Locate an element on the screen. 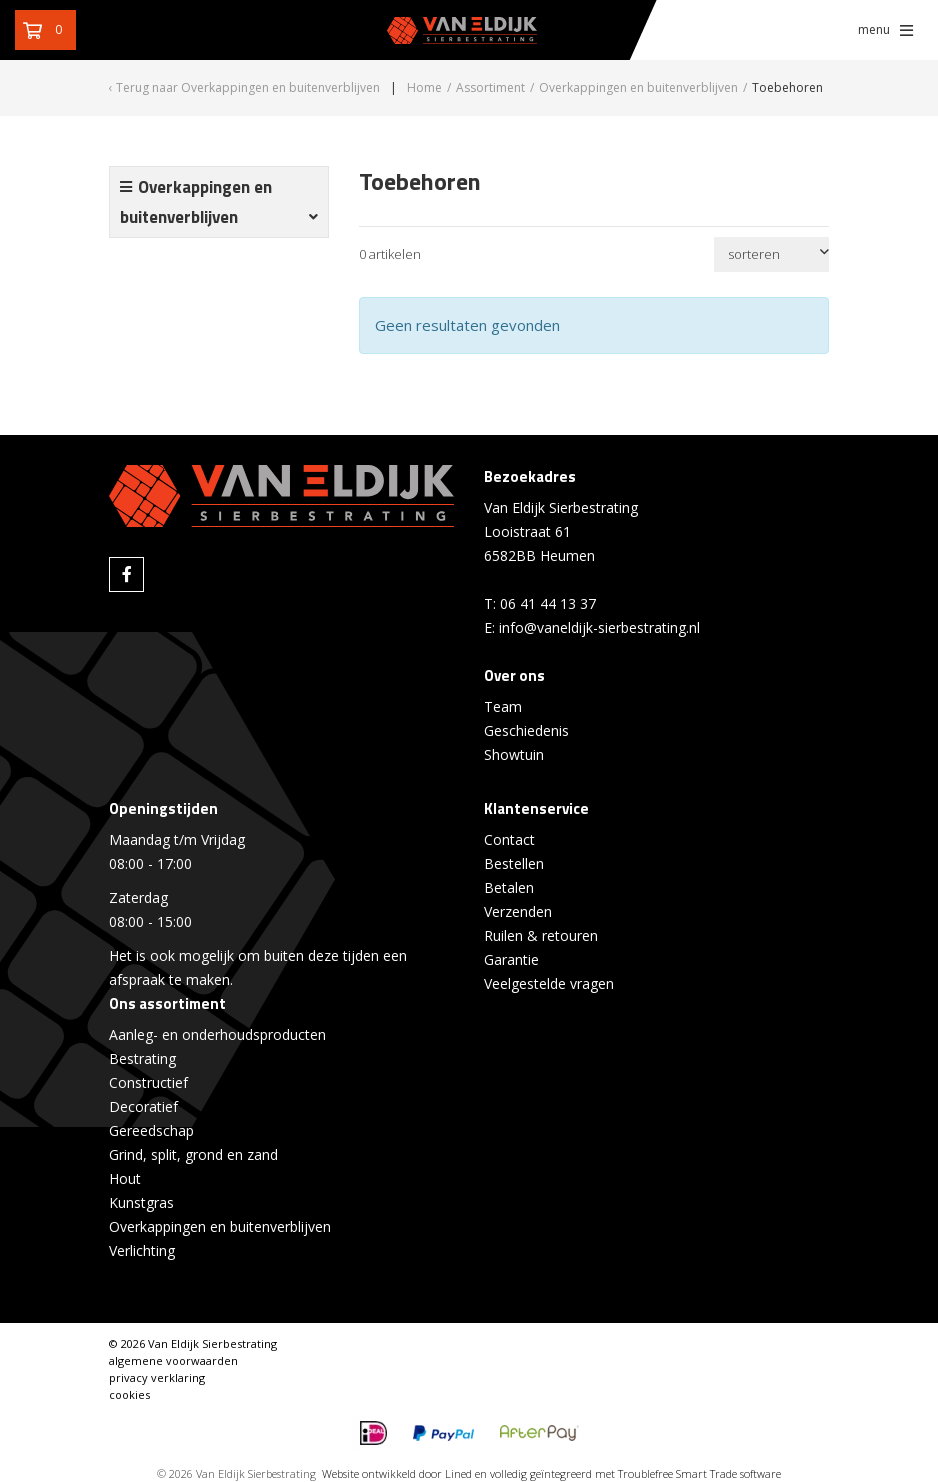  Ruilen & retouren is located at coordinates (541, 935).